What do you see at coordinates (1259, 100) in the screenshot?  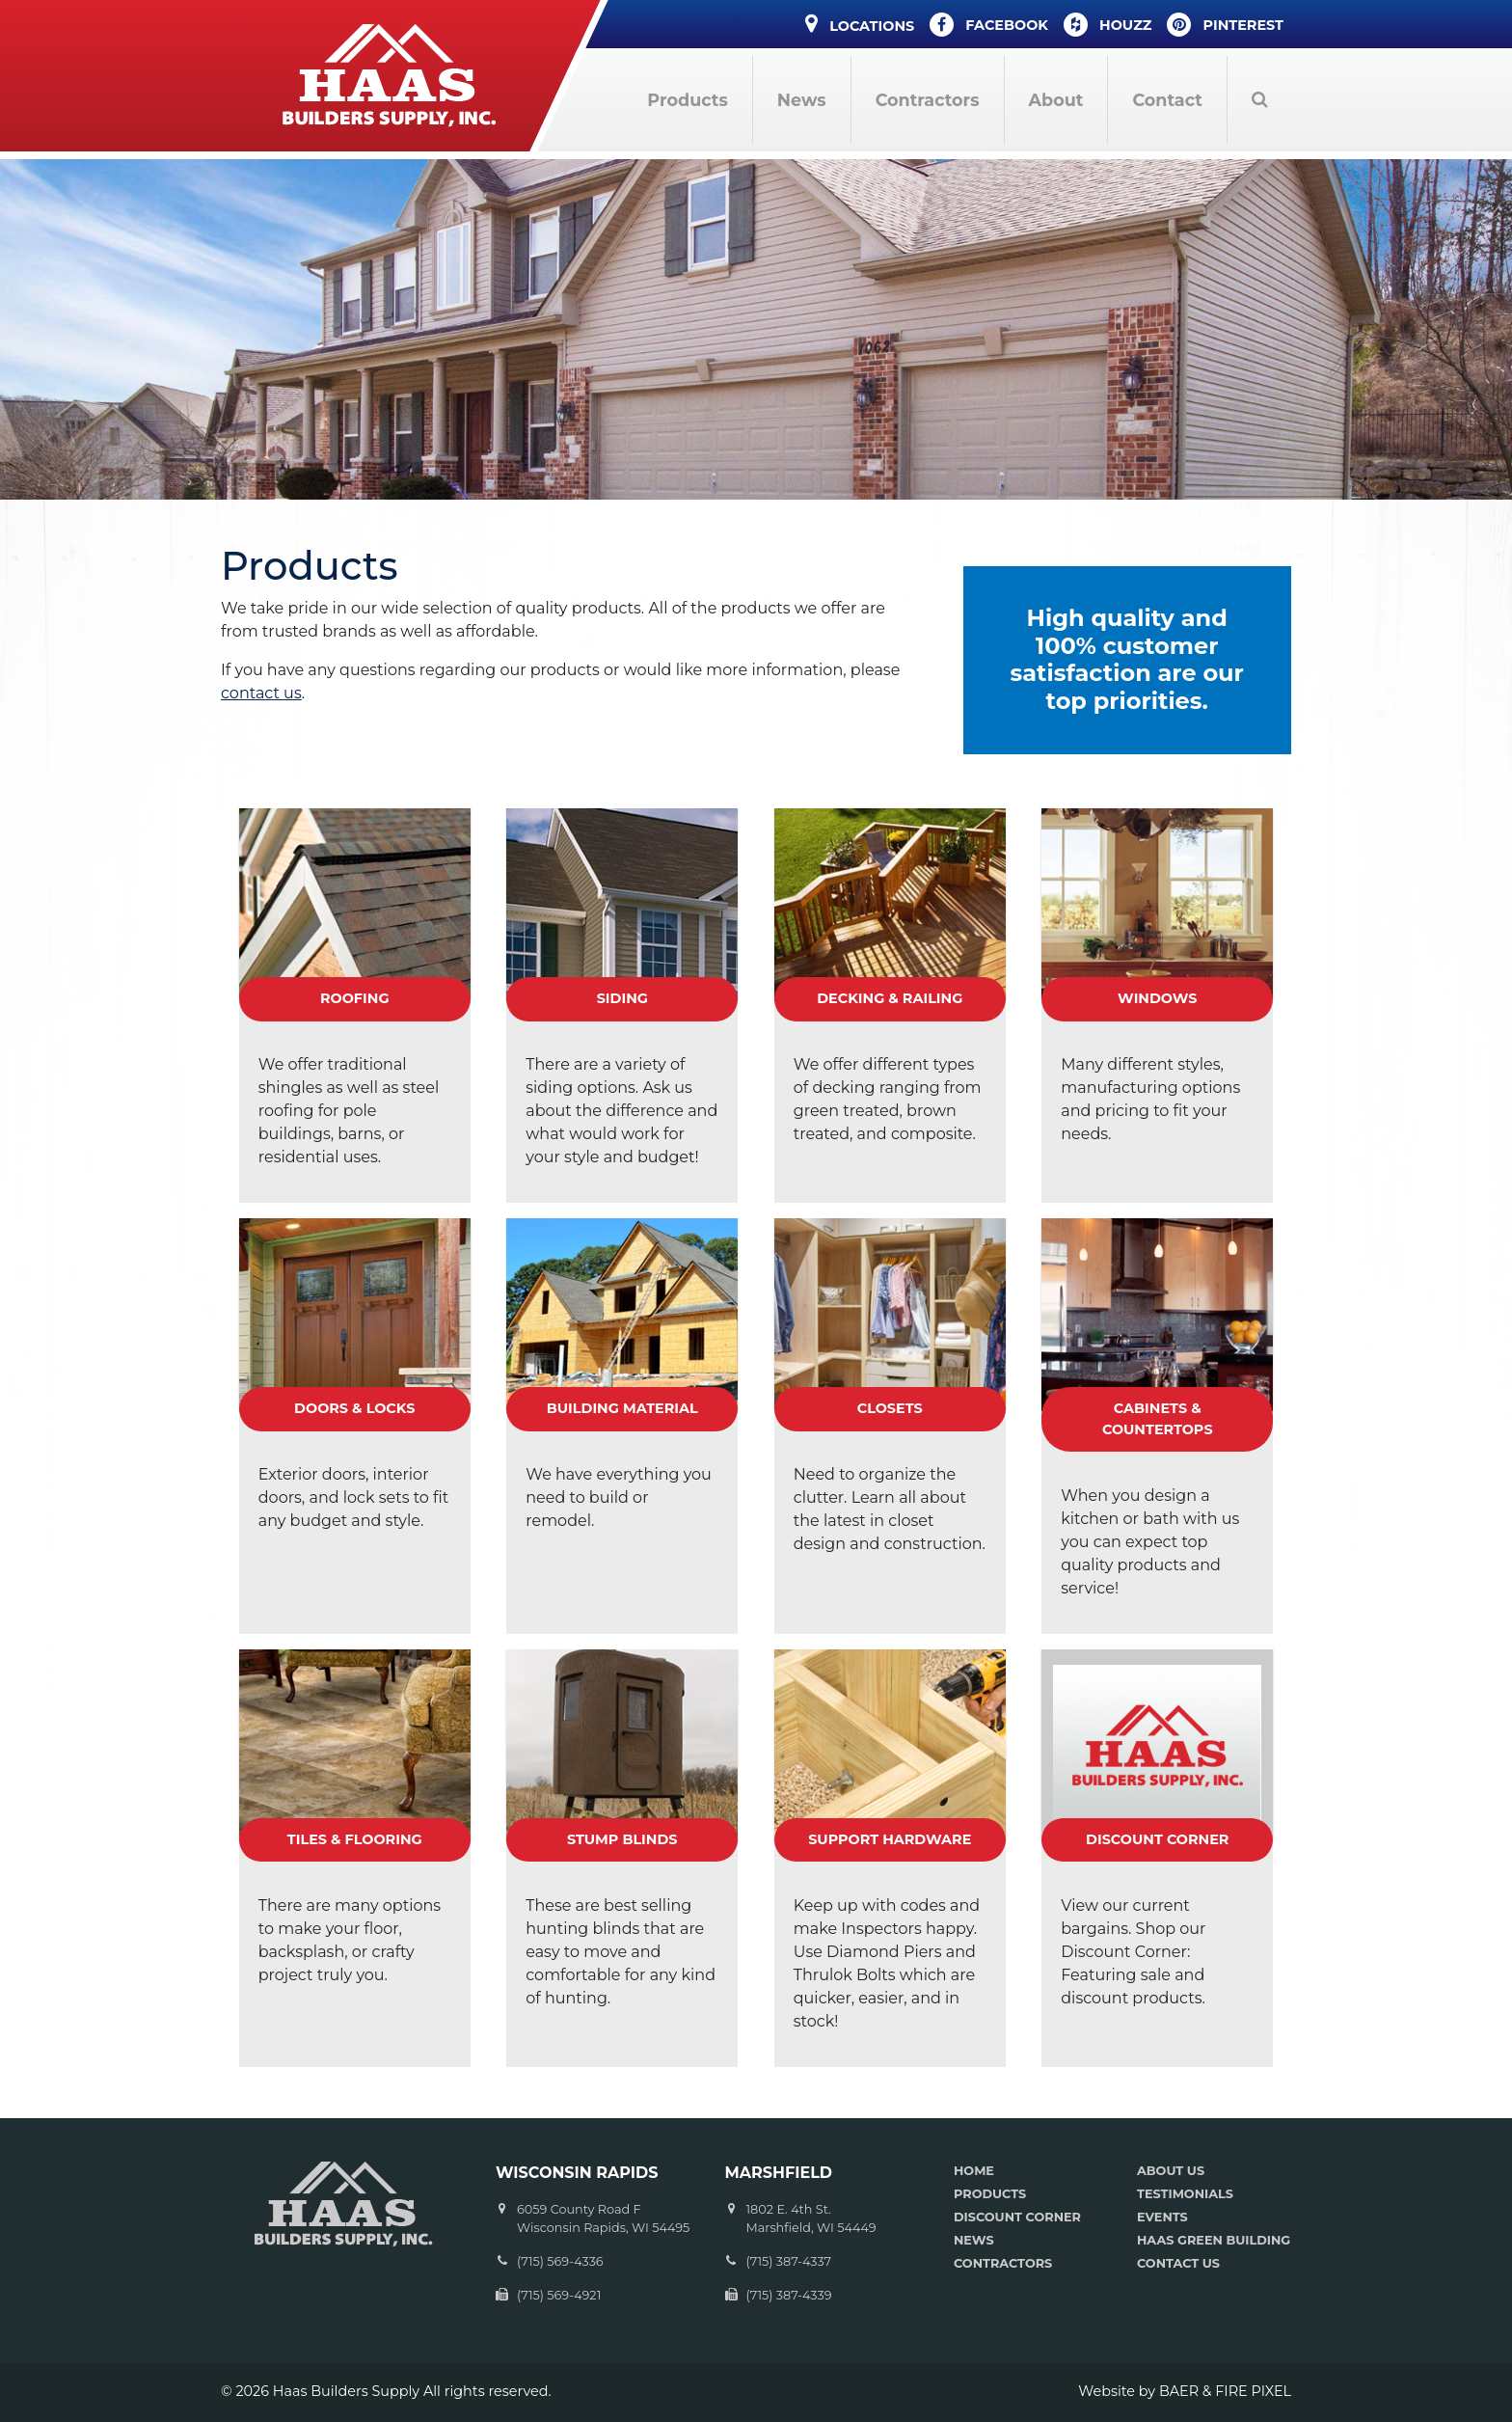 I see `Search` at bounding box center [1259, 100].